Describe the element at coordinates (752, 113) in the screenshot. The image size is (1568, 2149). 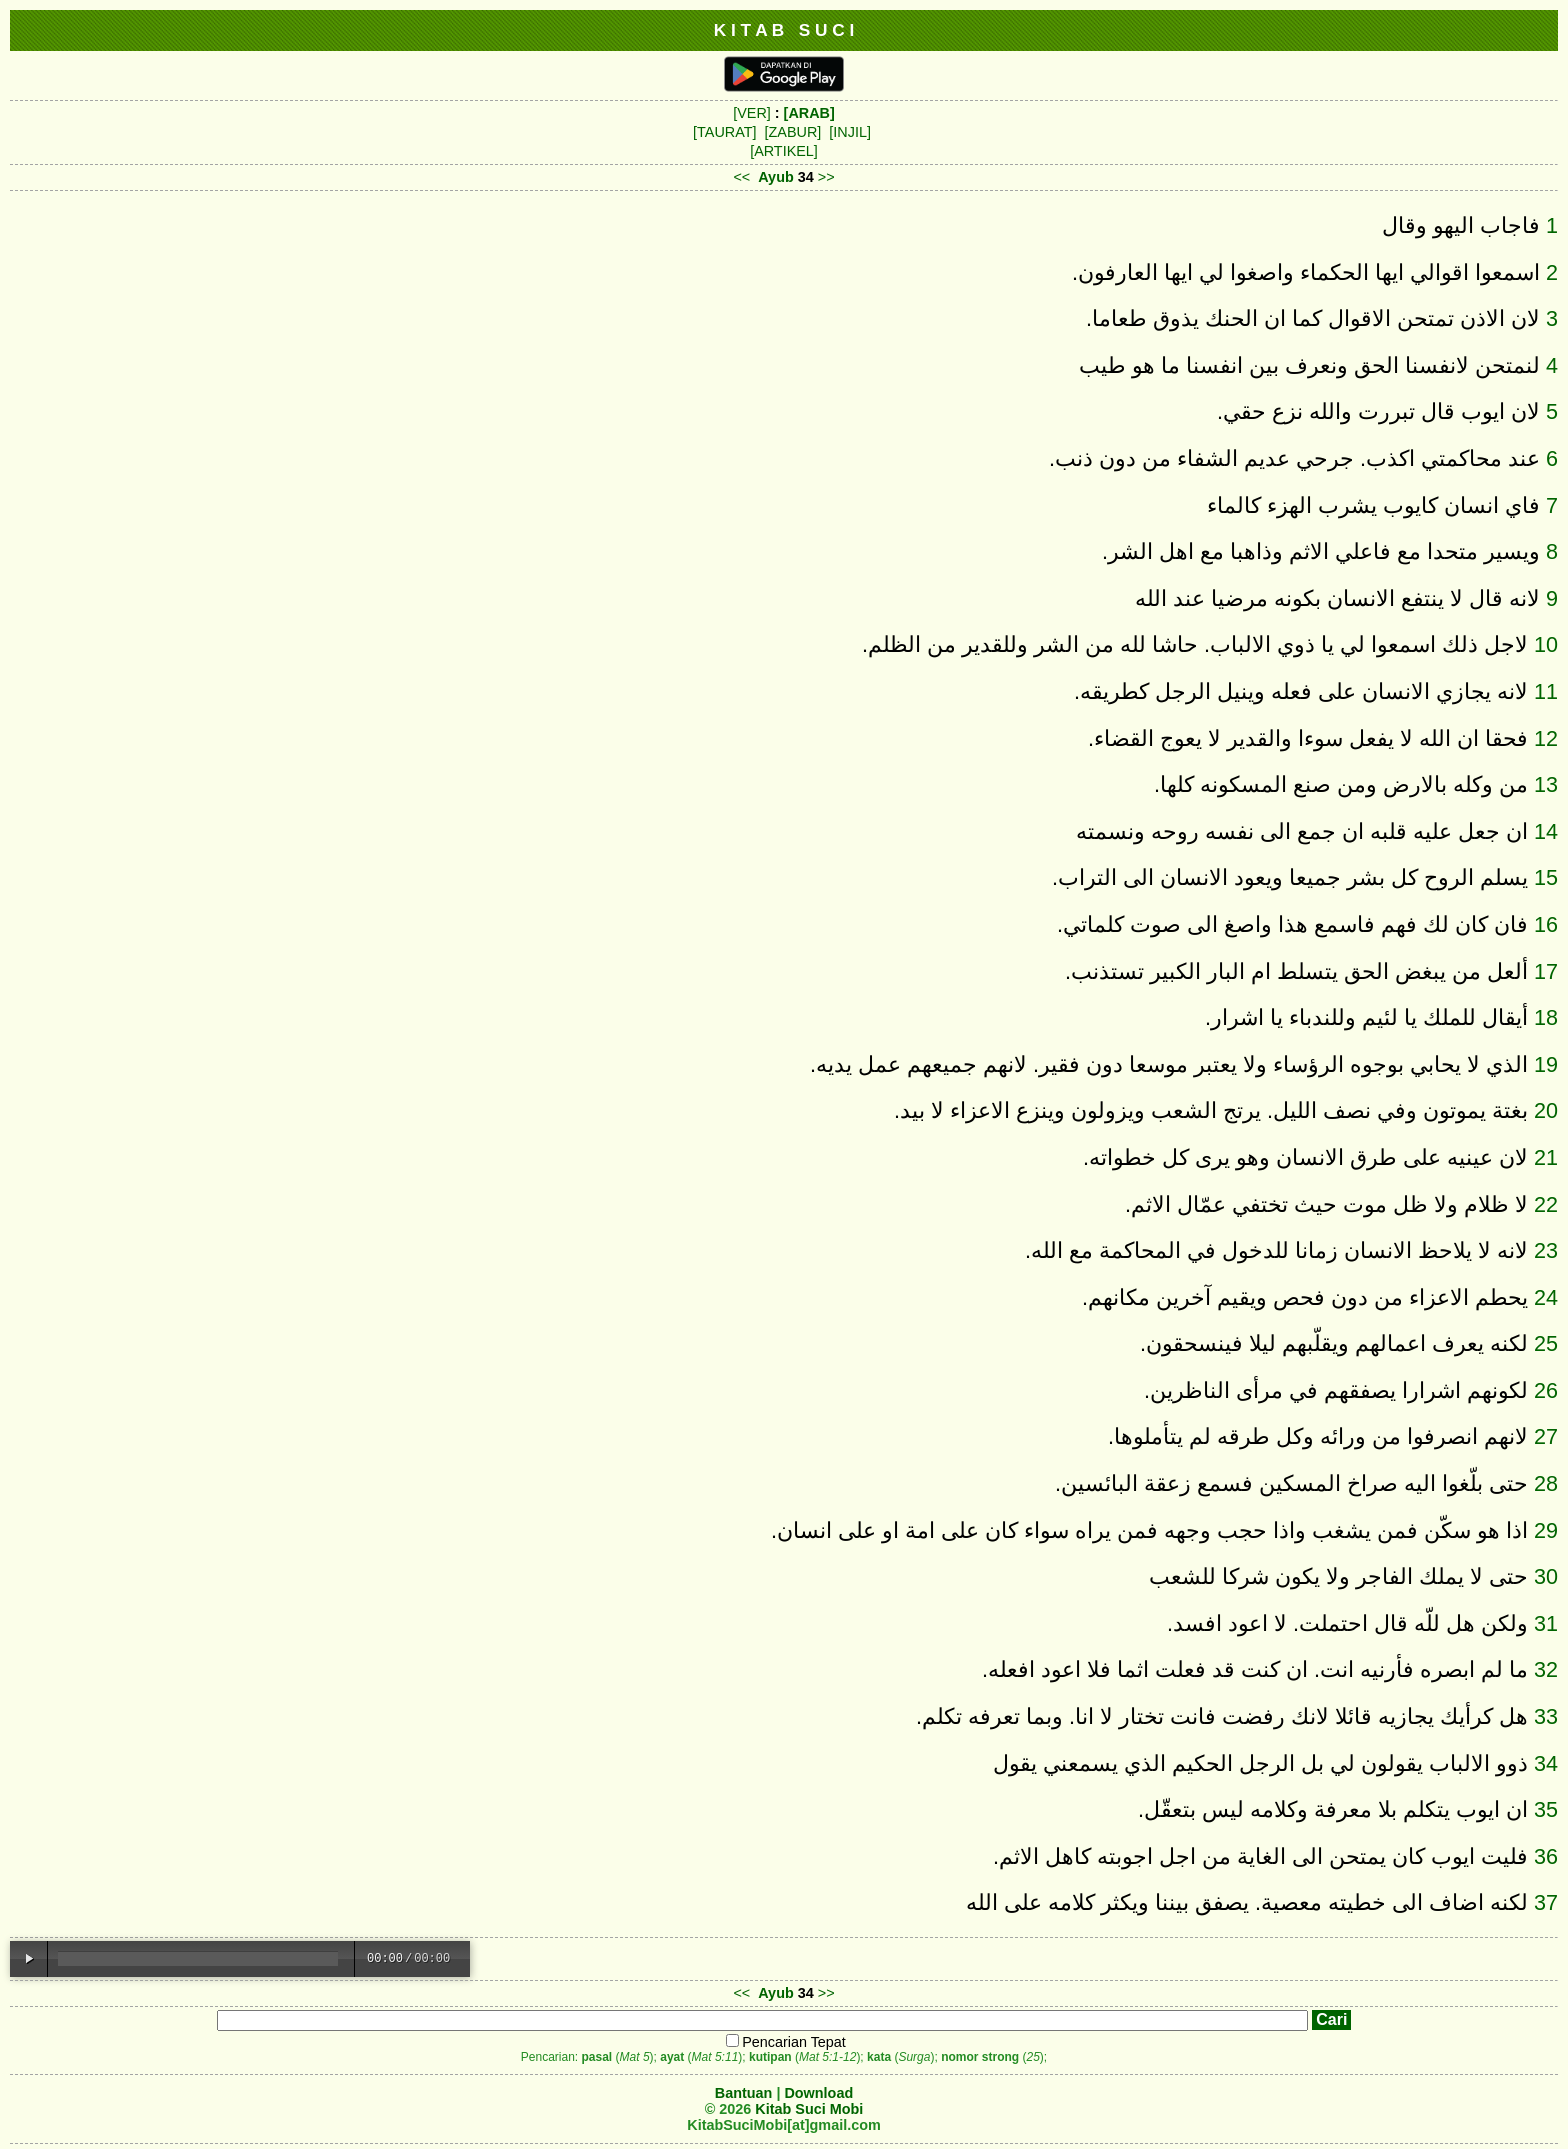
I see `[VER]` at that location.